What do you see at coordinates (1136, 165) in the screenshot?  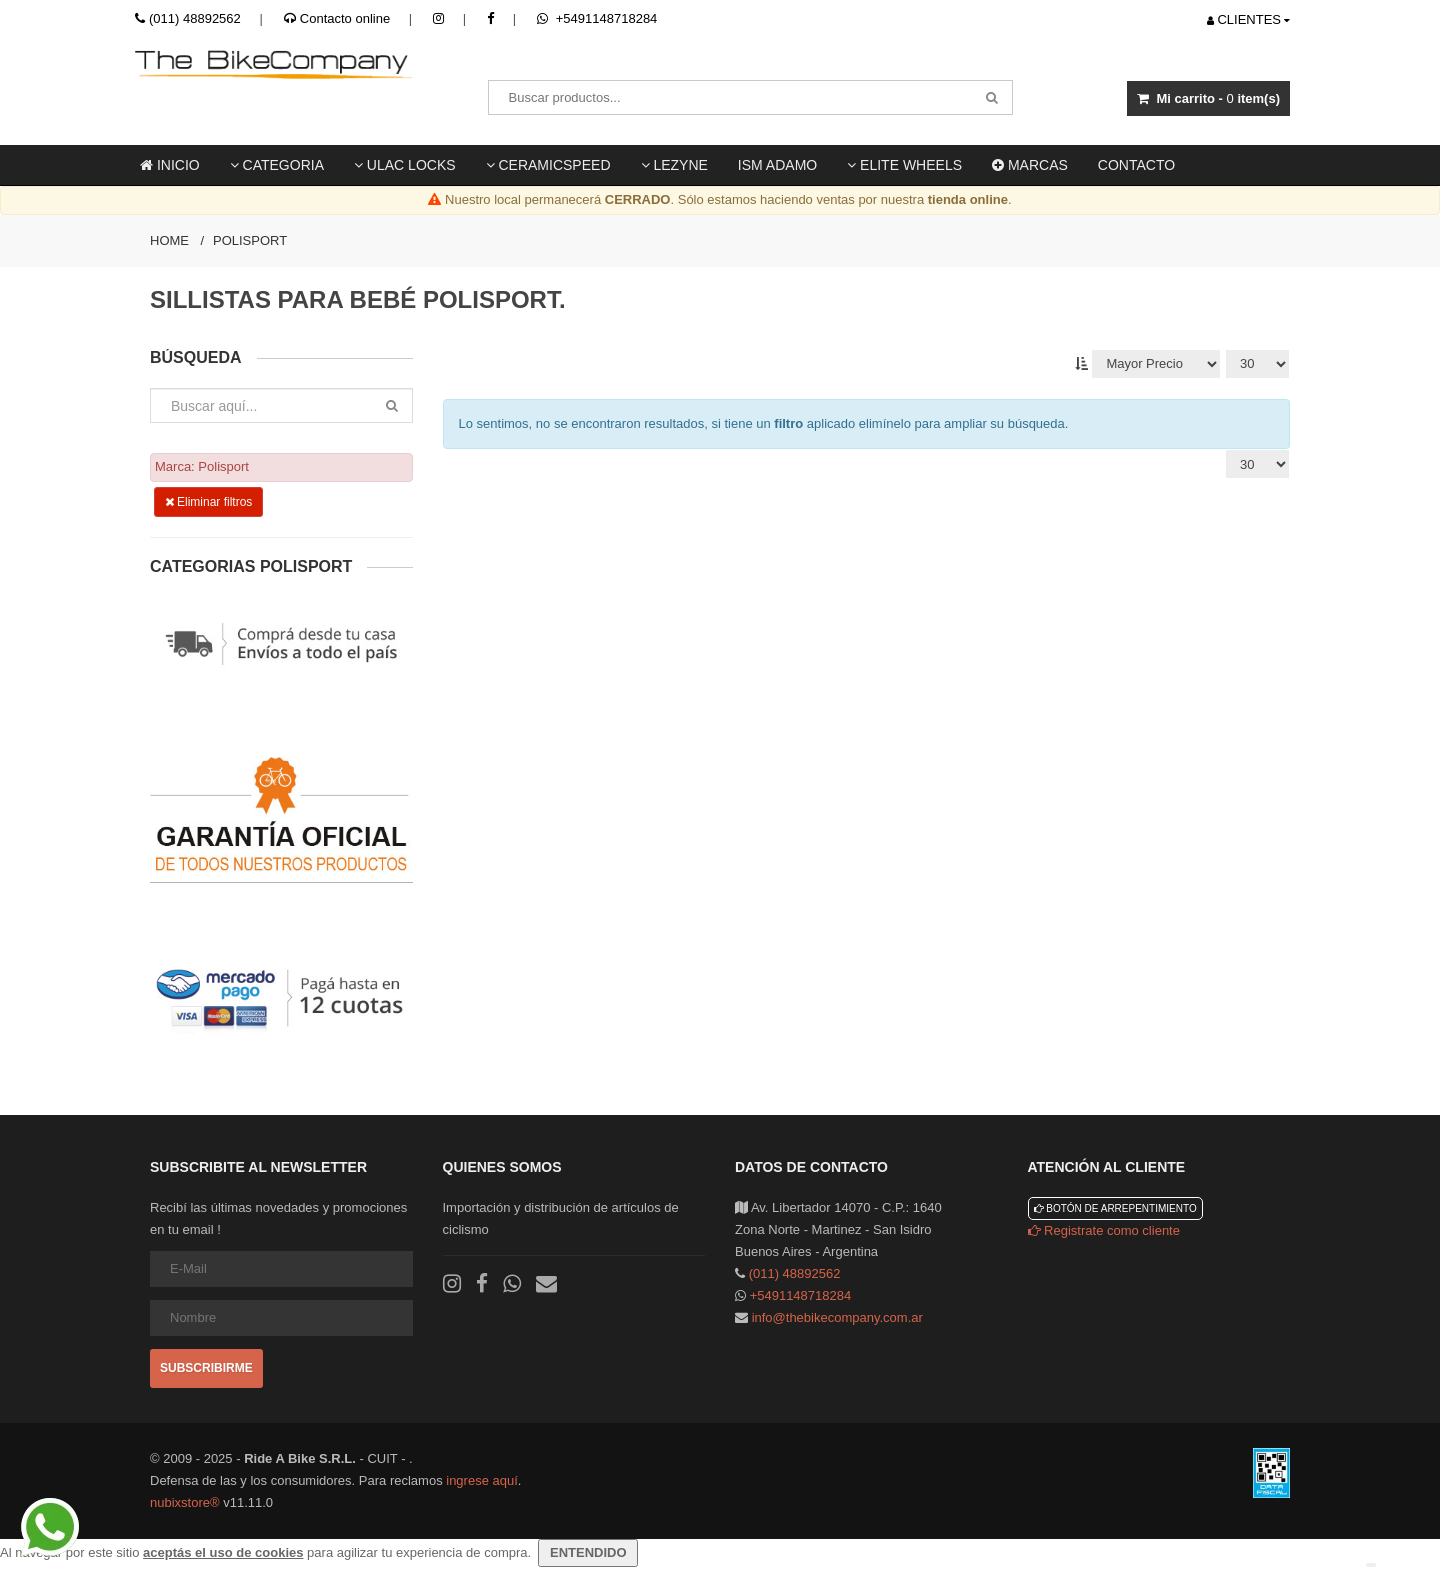 I see `Contacto` at bounding box center [1136, 165].